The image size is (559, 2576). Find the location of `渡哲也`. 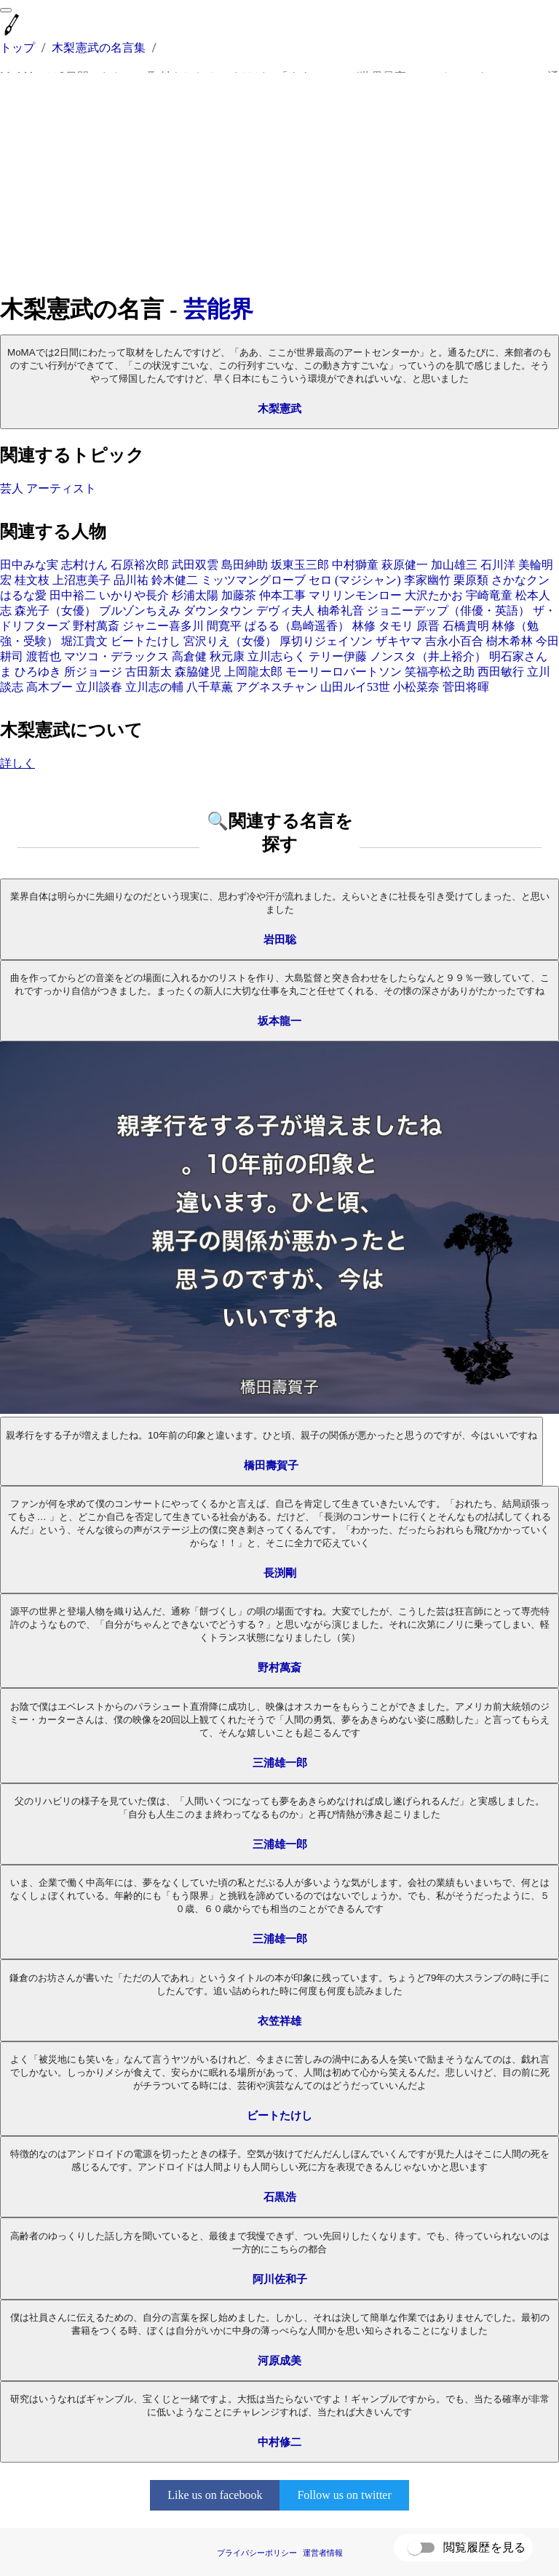

渡哲也 is located at coordinates (43, 656).